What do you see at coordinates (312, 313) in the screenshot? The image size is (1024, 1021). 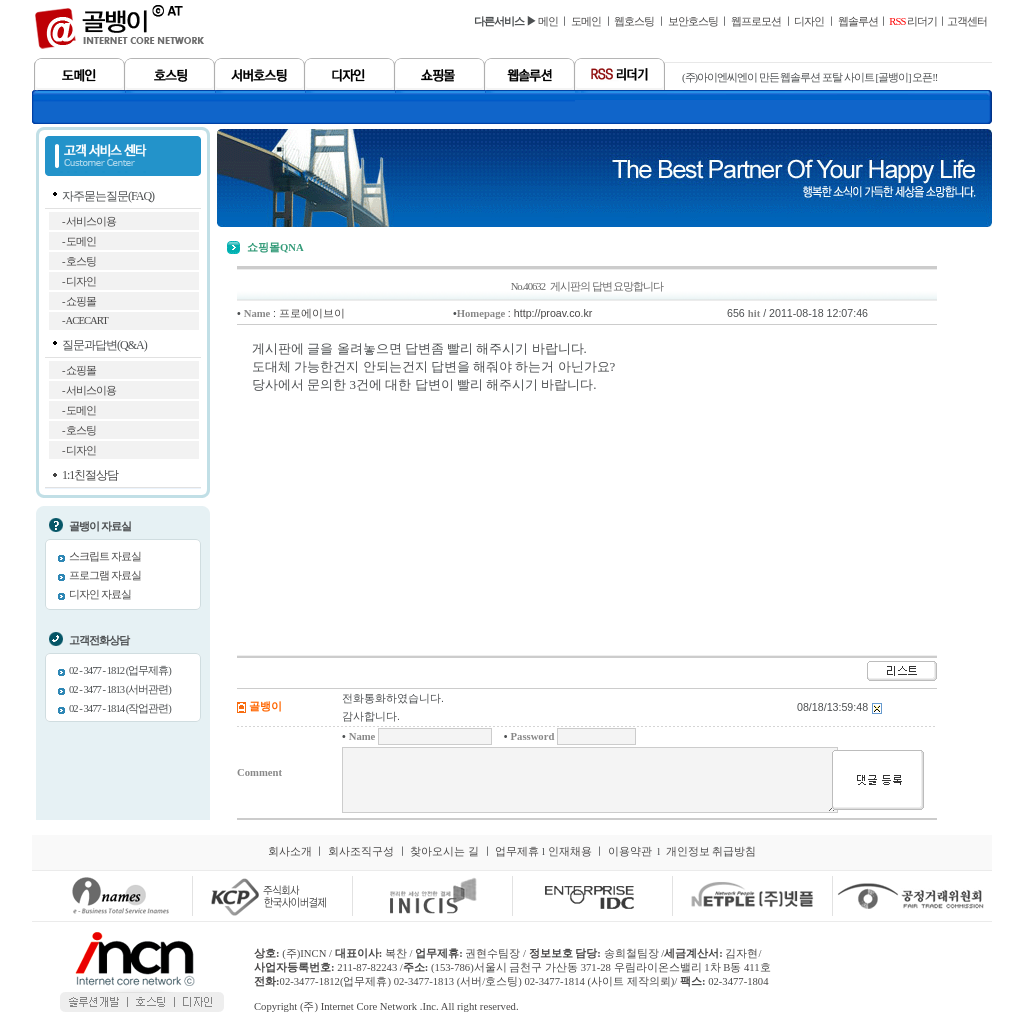 I see `프로에이브이` at bounding box center [312, 313].